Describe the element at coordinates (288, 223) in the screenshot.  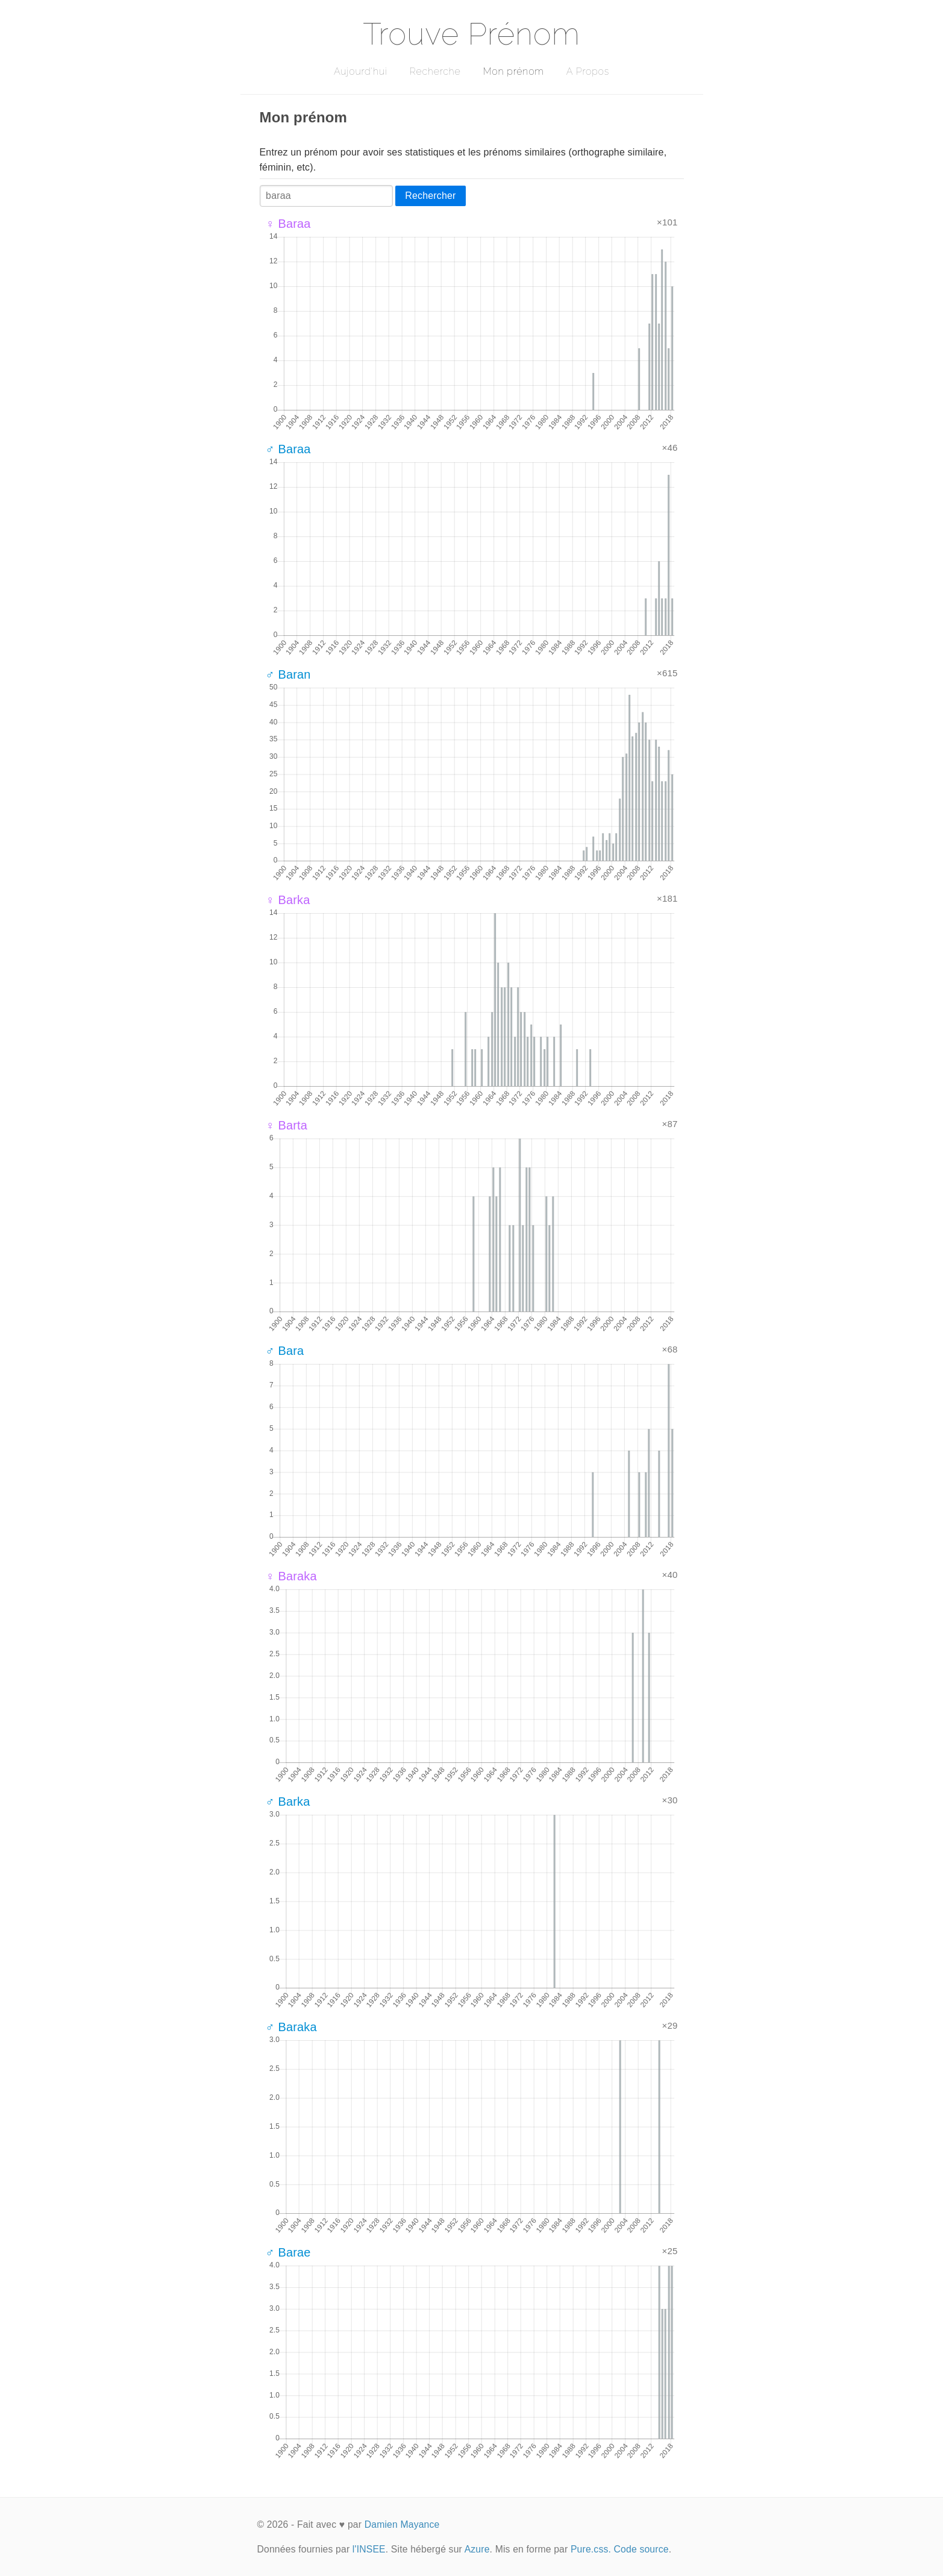
I see `♀ Baraa` at that location.